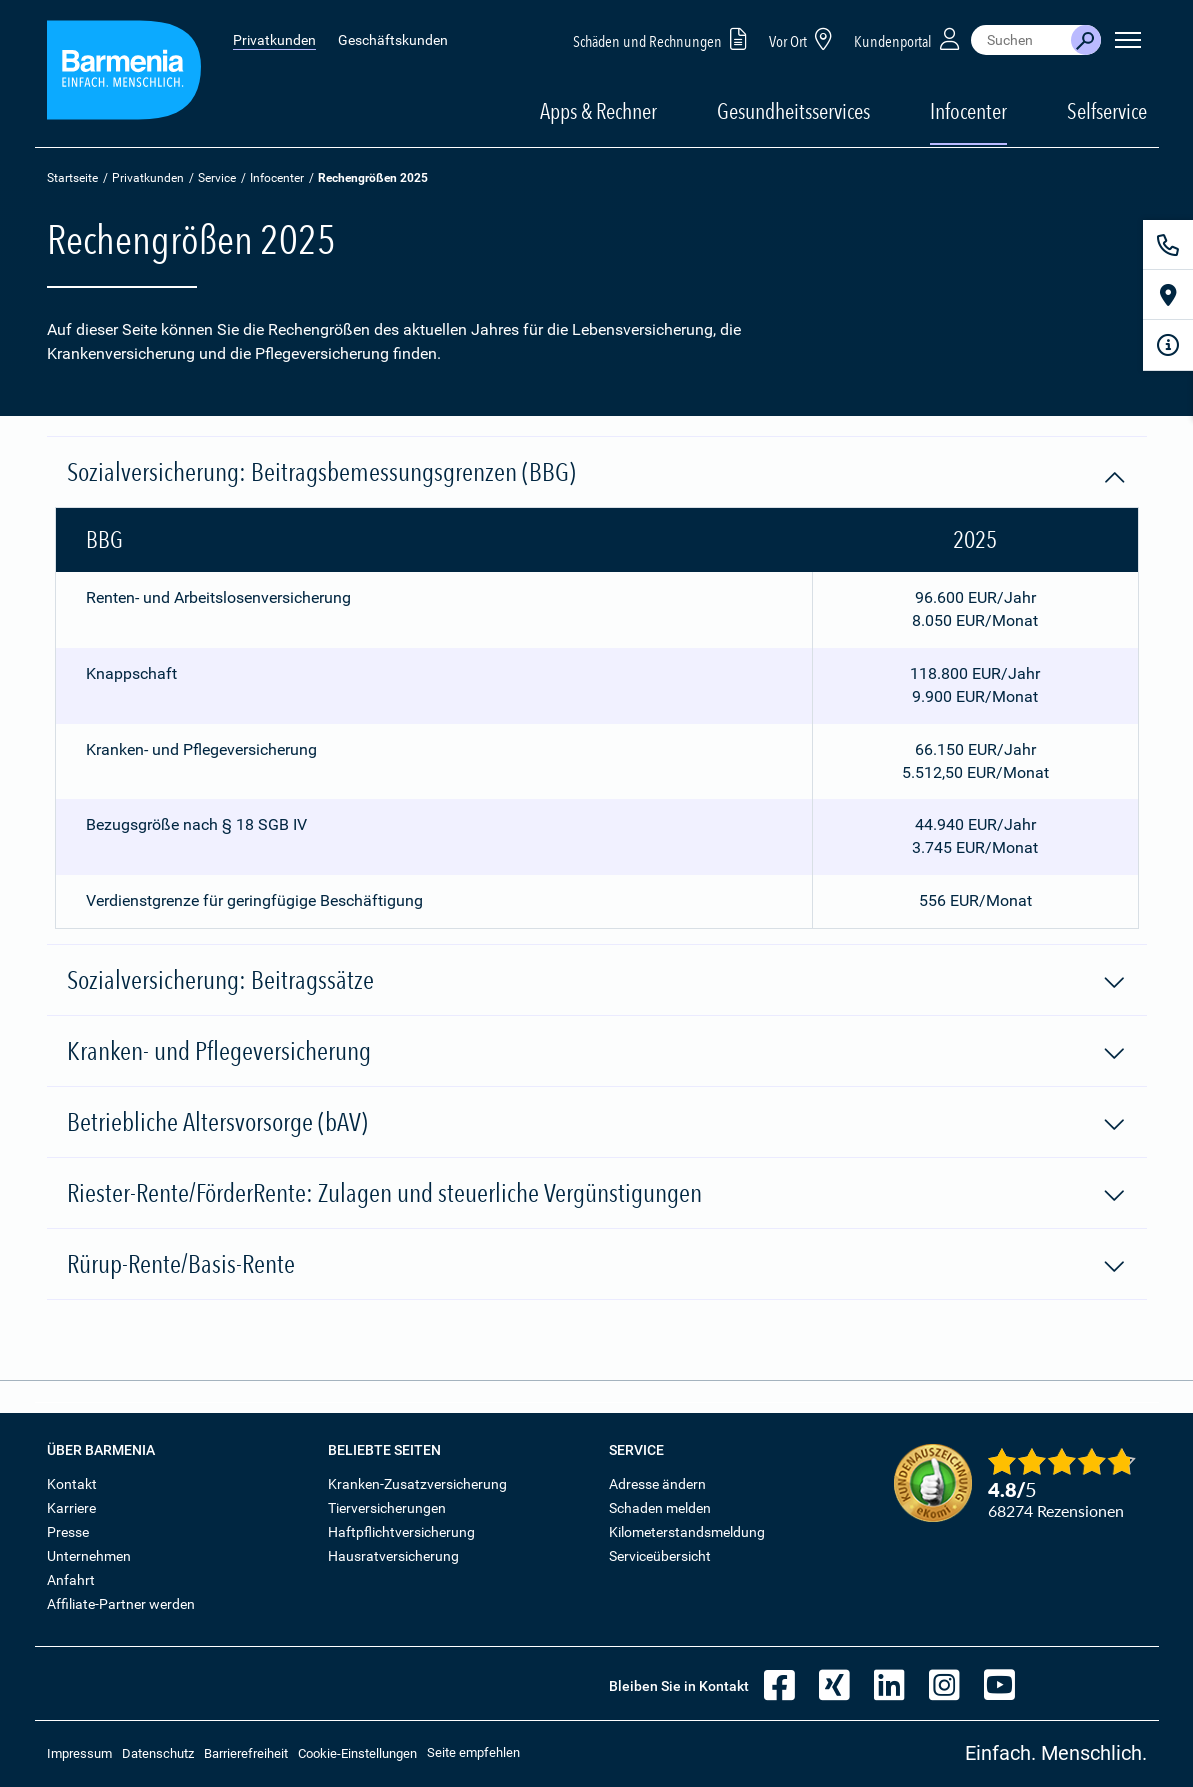  What do you see at coordinates (217, 178) in the screenshot?
I see `Service` at bounding box center [217, 178].